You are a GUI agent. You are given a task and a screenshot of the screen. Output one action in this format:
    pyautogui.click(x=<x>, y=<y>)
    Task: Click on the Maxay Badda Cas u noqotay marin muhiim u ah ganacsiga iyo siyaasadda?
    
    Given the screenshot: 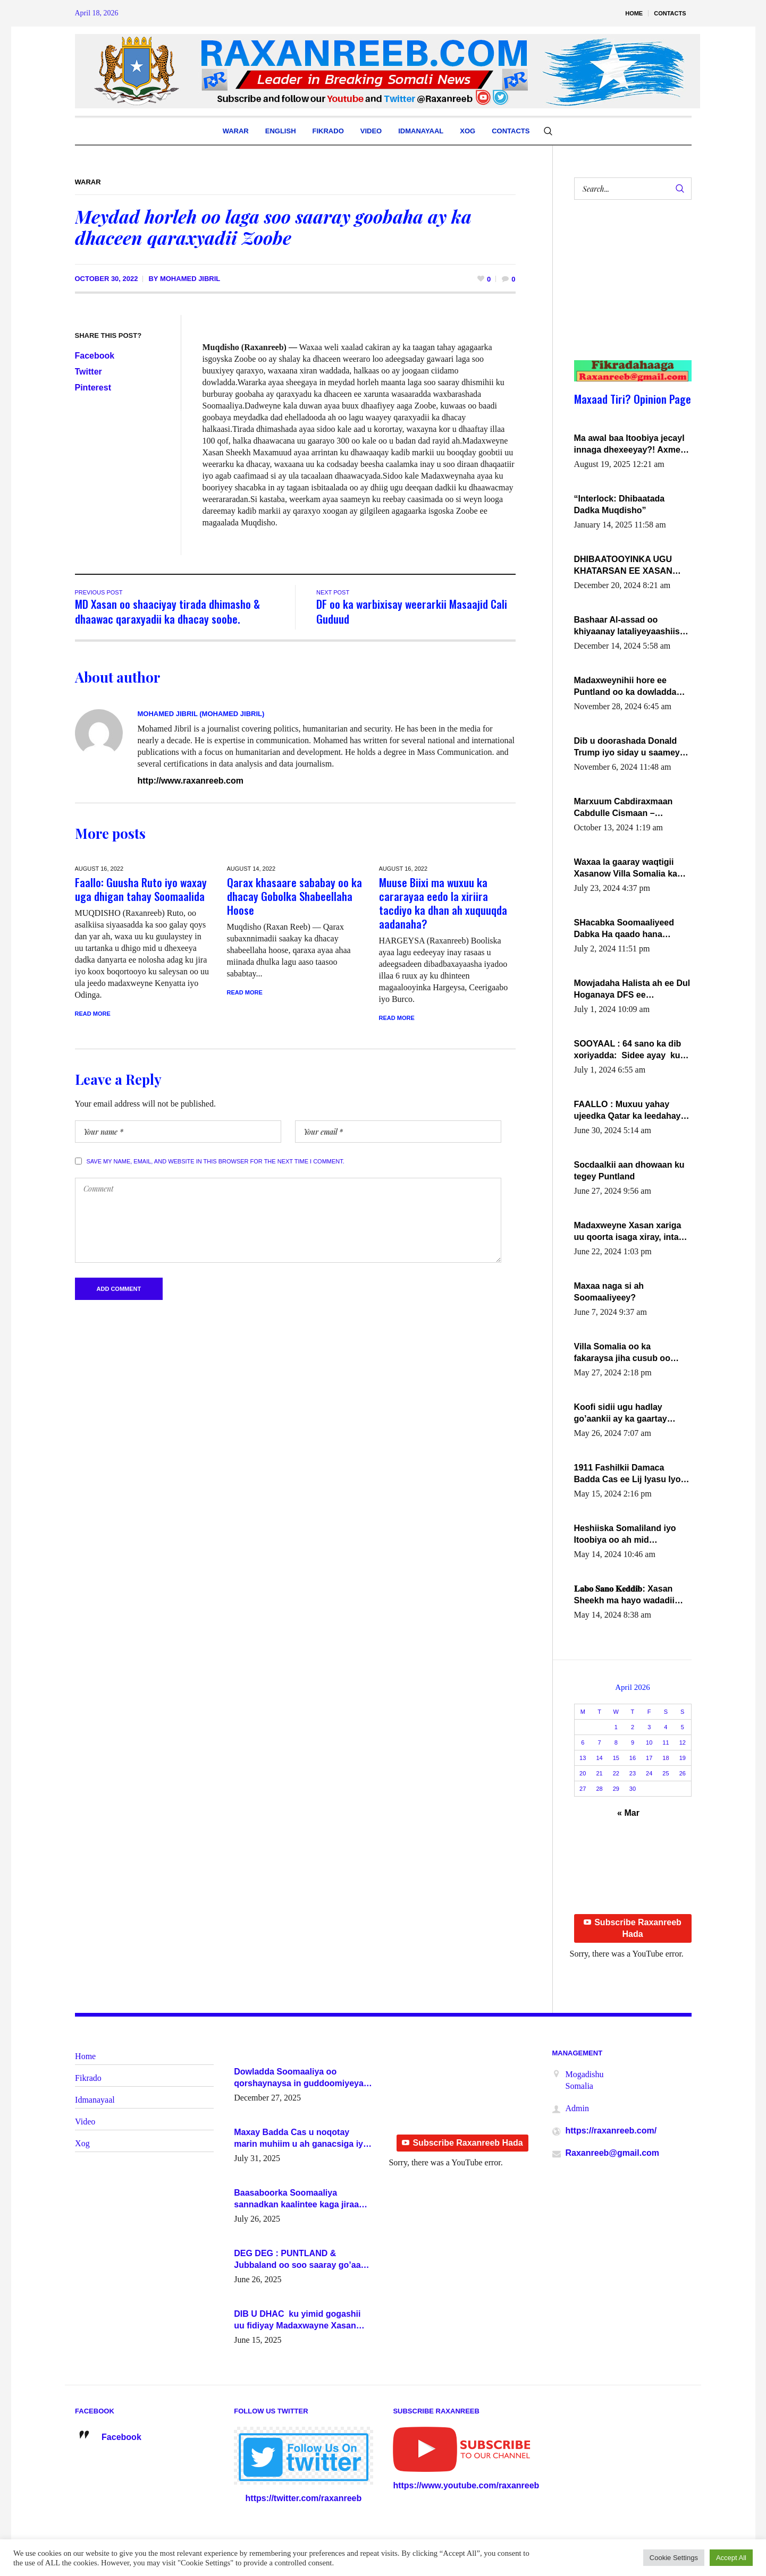 What is the action you would take?
    pyautogui.click(x=301, y=2139)
    